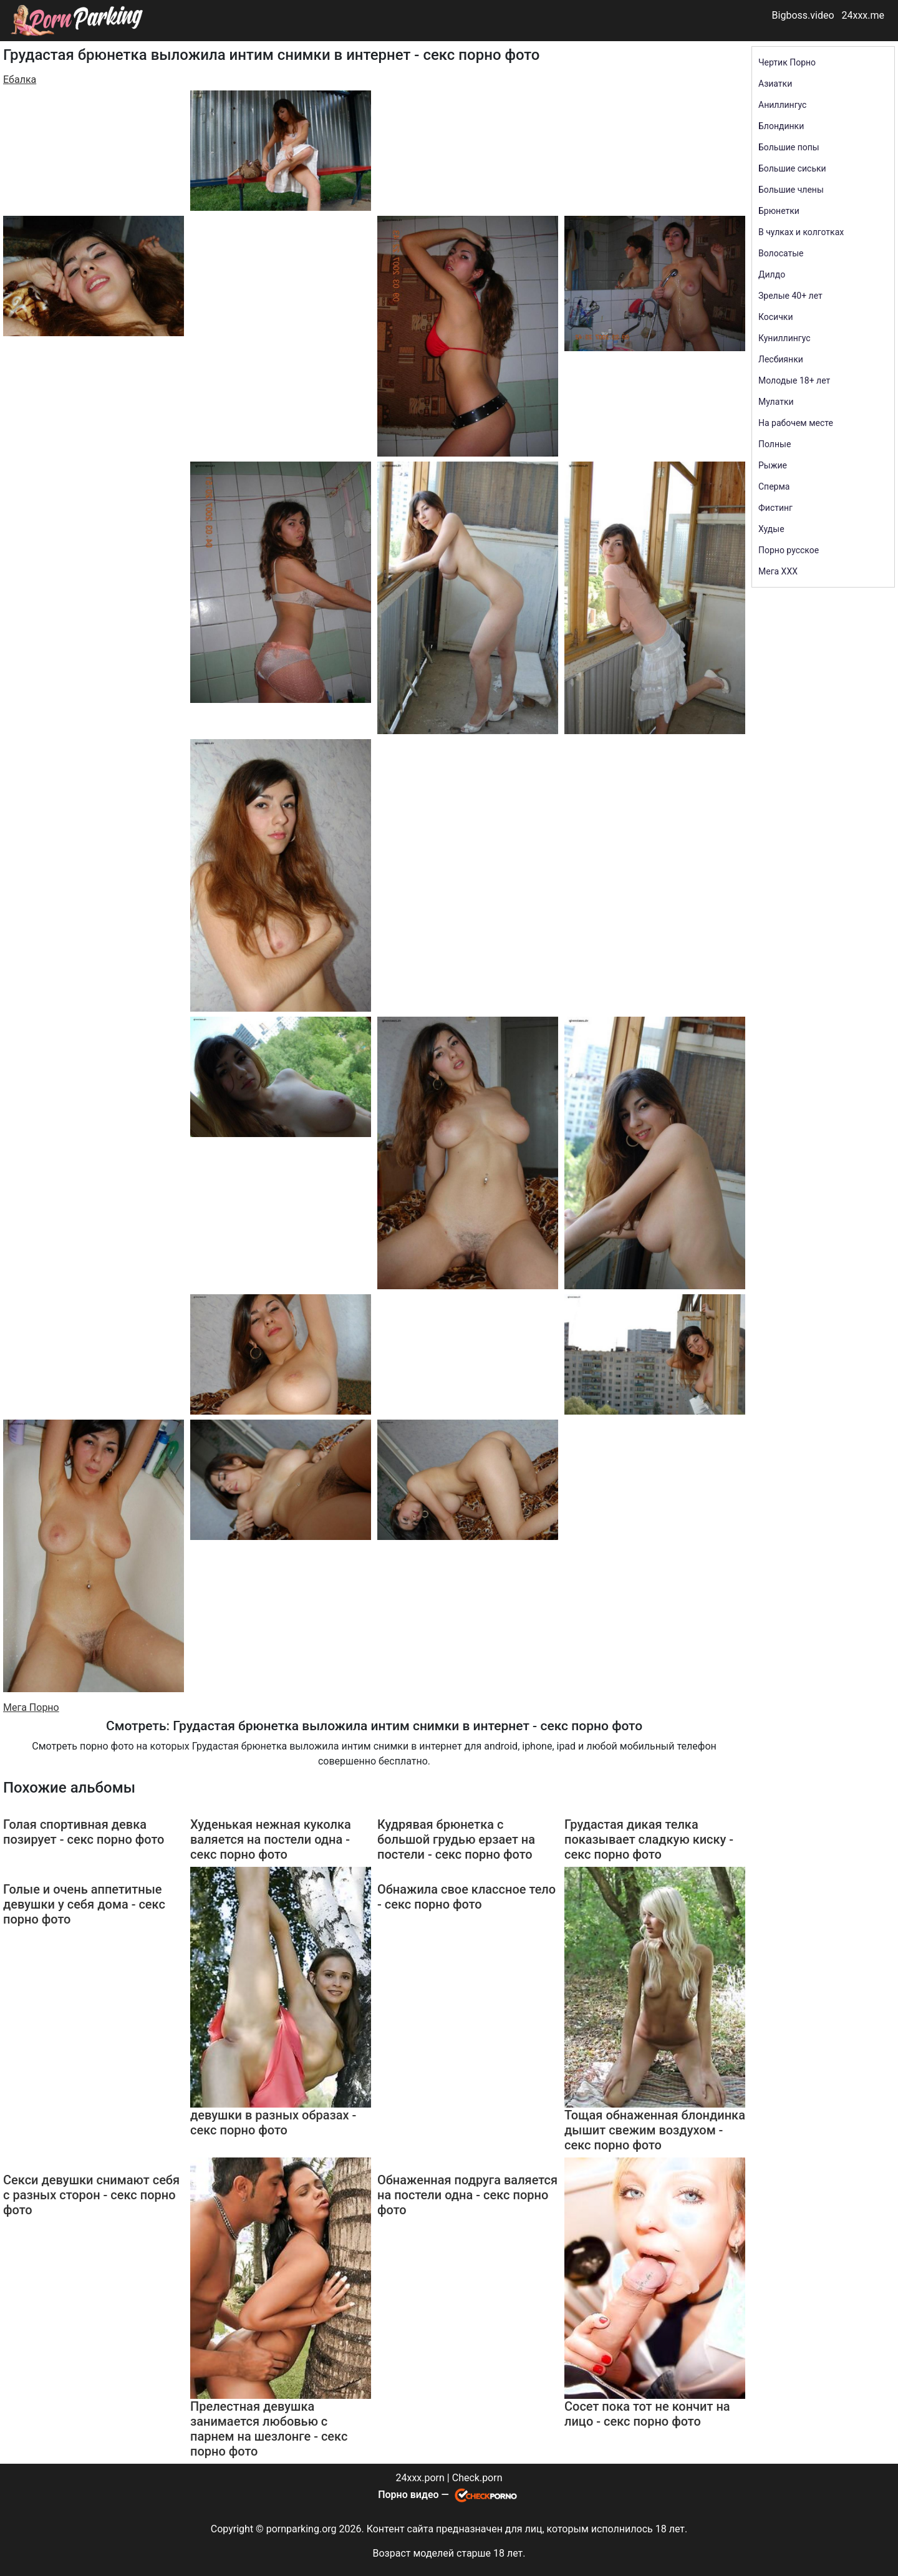 This screenshot has width=898, height=2576. I want to click on Чертик Порно, so click(787, 62).